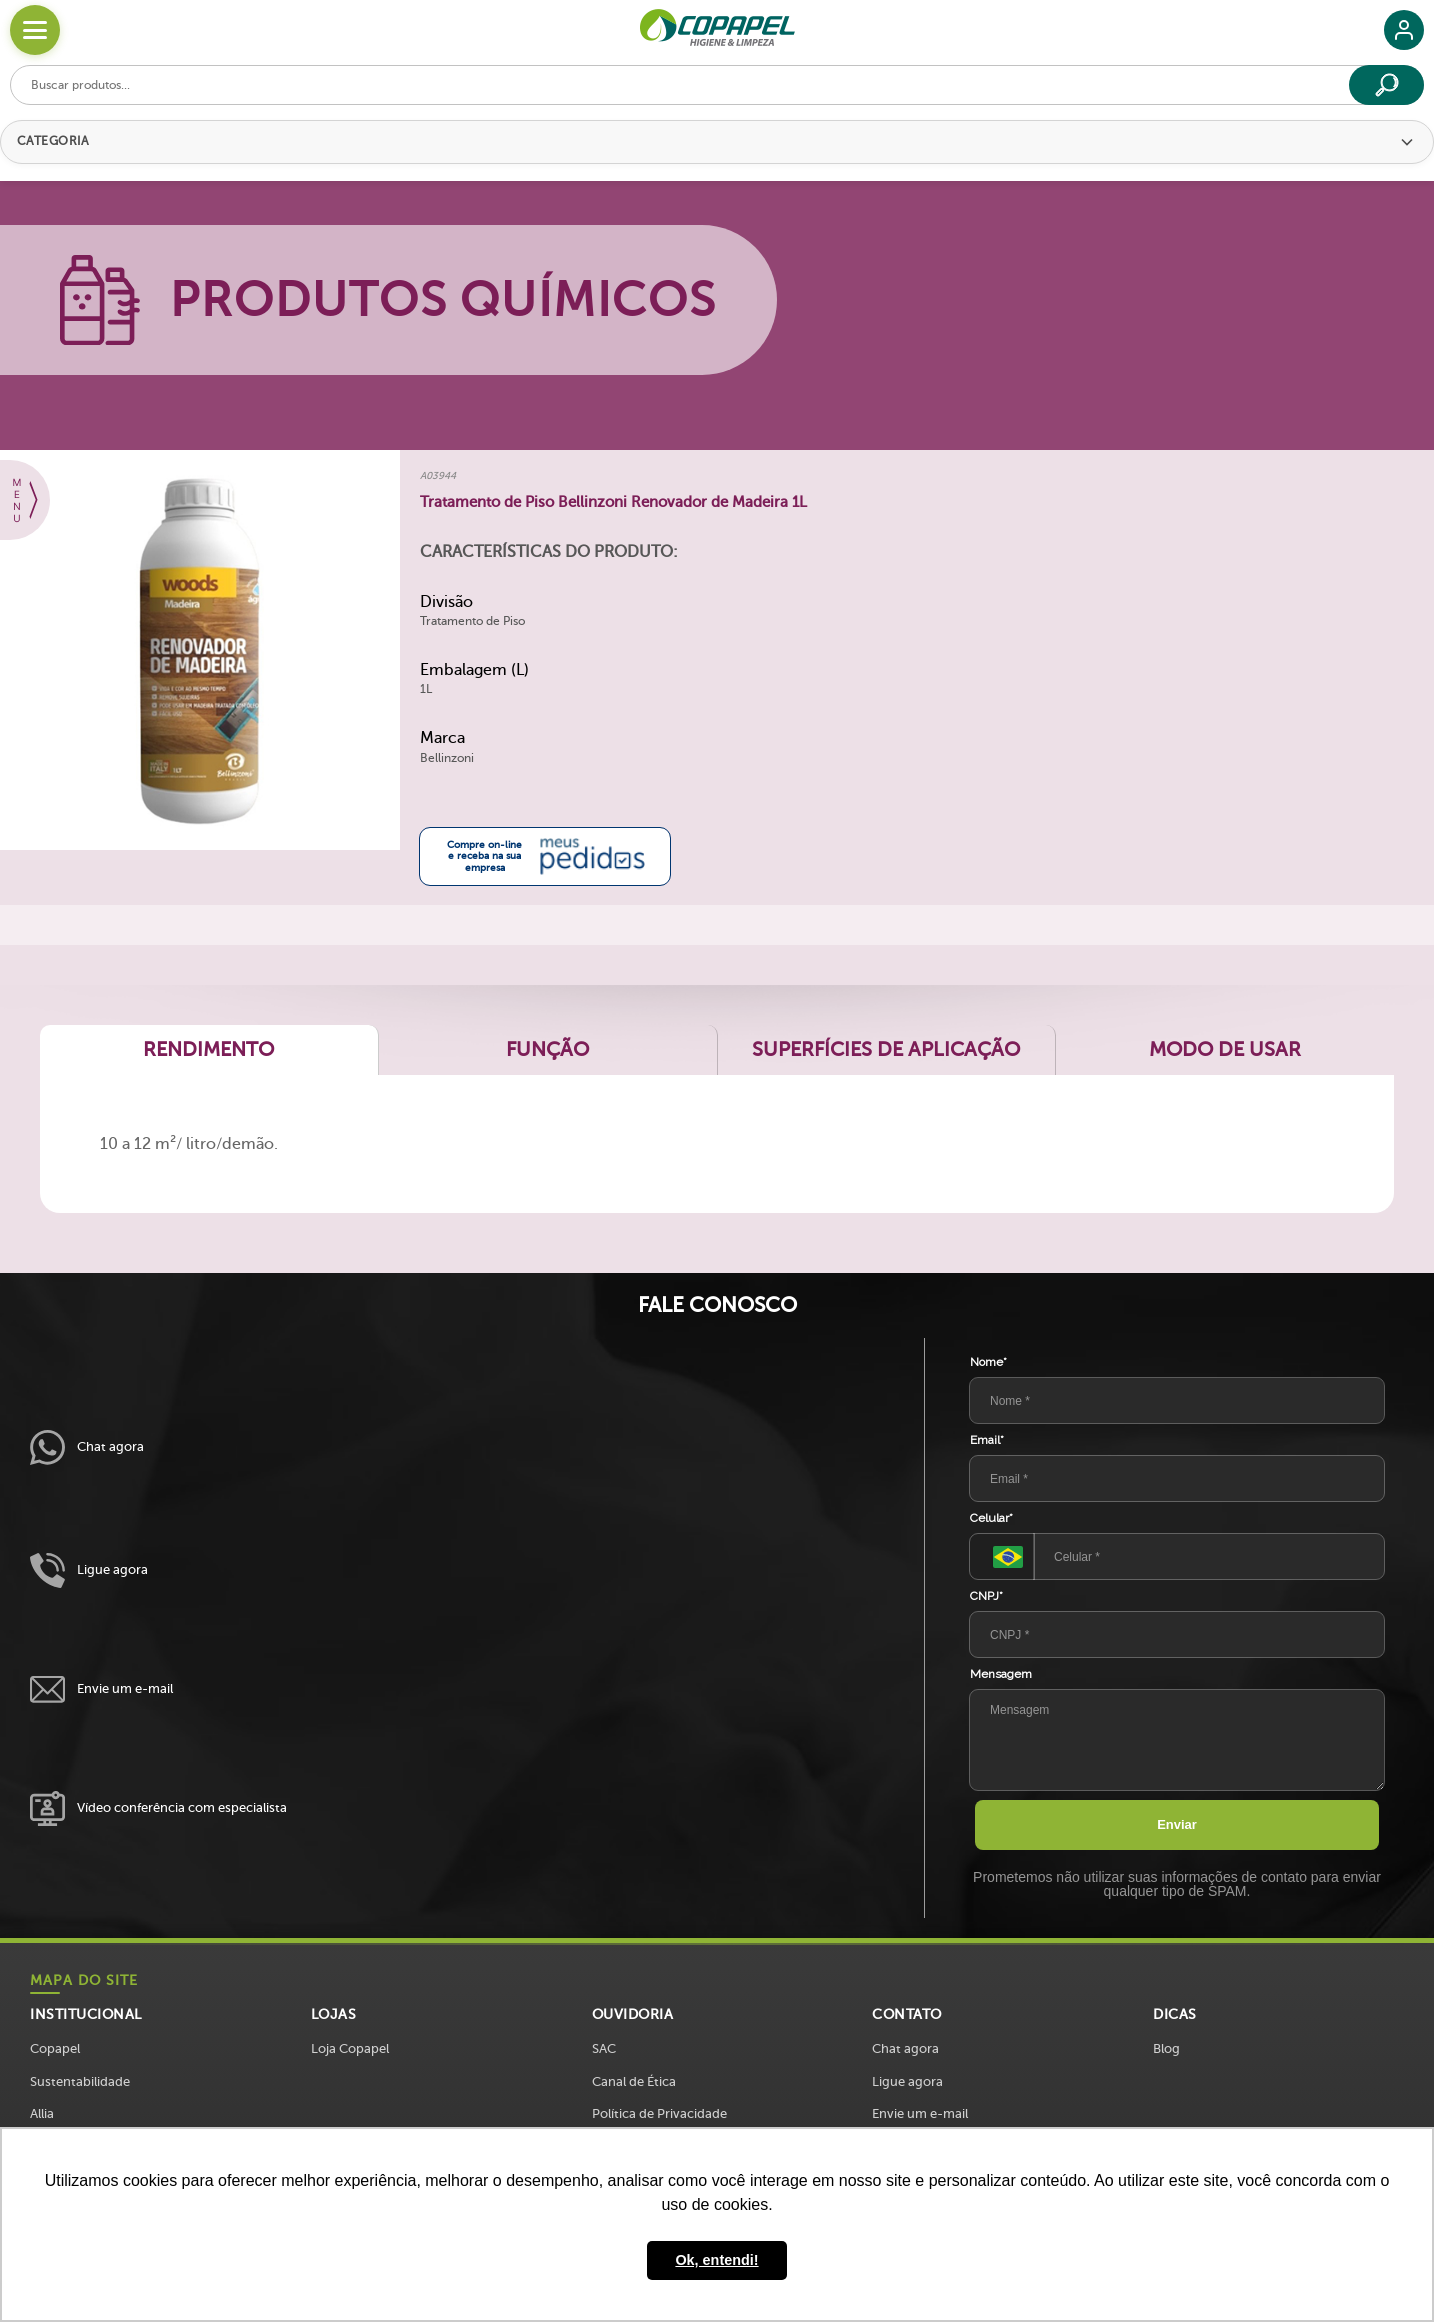  Describe the element at coordinates (1166, 2048) in the screenshot. I see `Blog` at that location.